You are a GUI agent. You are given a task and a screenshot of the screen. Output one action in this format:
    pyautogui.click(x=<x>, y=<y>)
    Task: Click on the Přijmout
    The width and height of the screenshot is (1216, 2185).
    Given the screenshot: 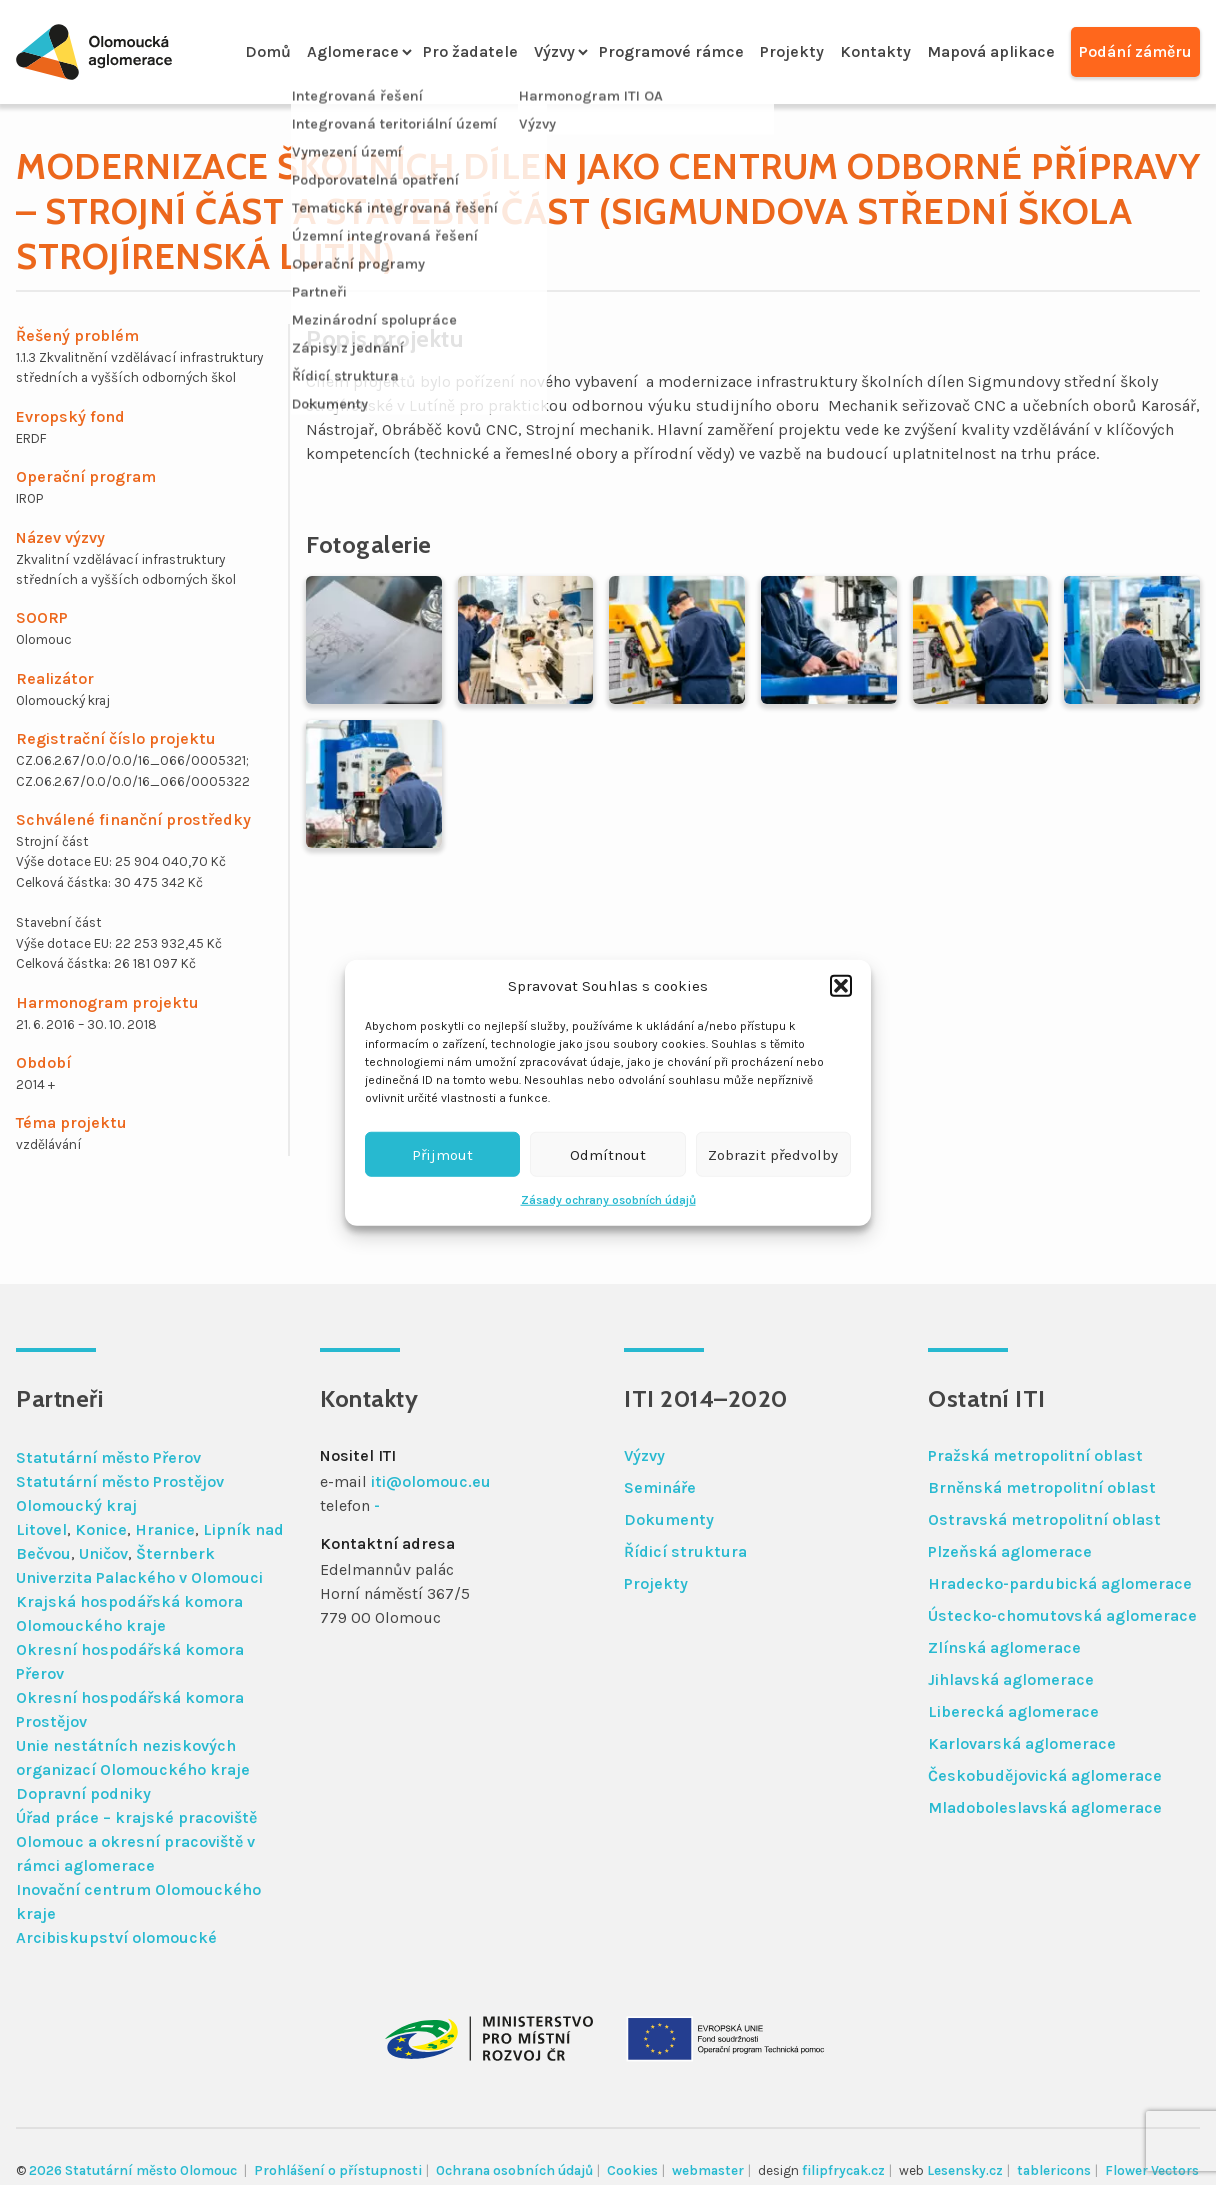 What is the action you would take?
    pyautogui.click(x=442, y=1154)
    